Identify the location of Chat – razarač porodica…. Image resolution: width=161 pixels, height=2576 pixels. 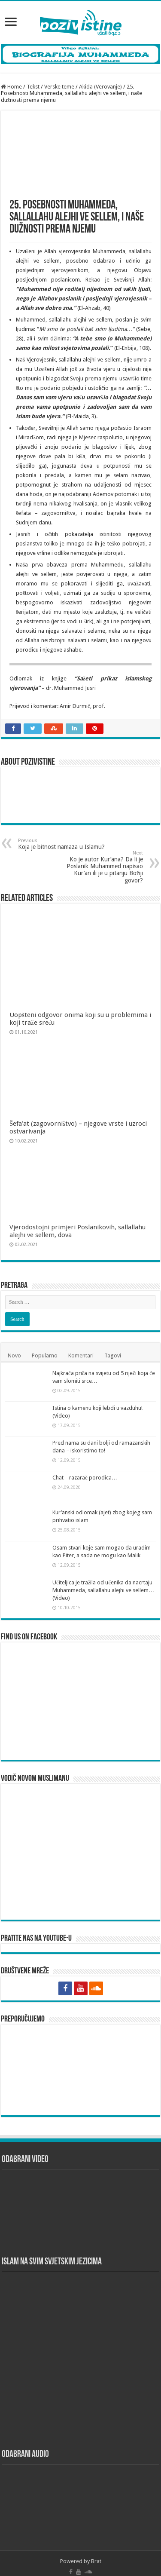
(84, 1467).